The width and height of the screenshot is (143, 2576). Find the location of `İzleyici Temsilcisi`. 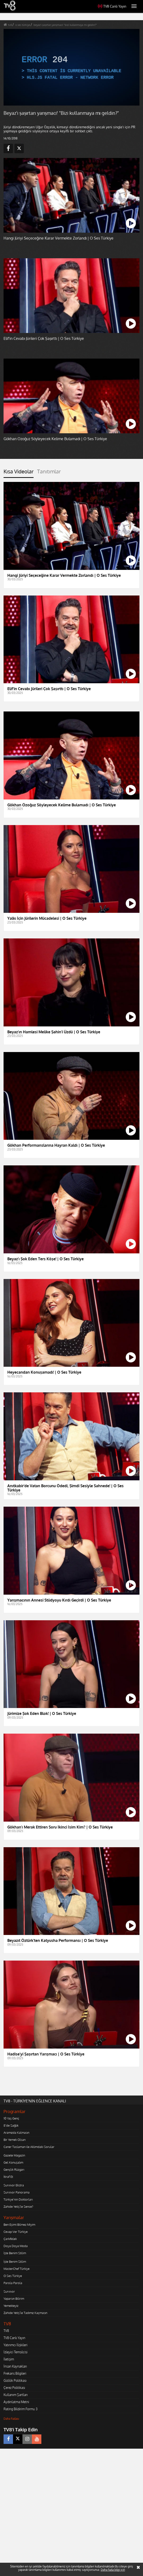

İzleyici Temsilcisi is located at coordinates (15, 2352).